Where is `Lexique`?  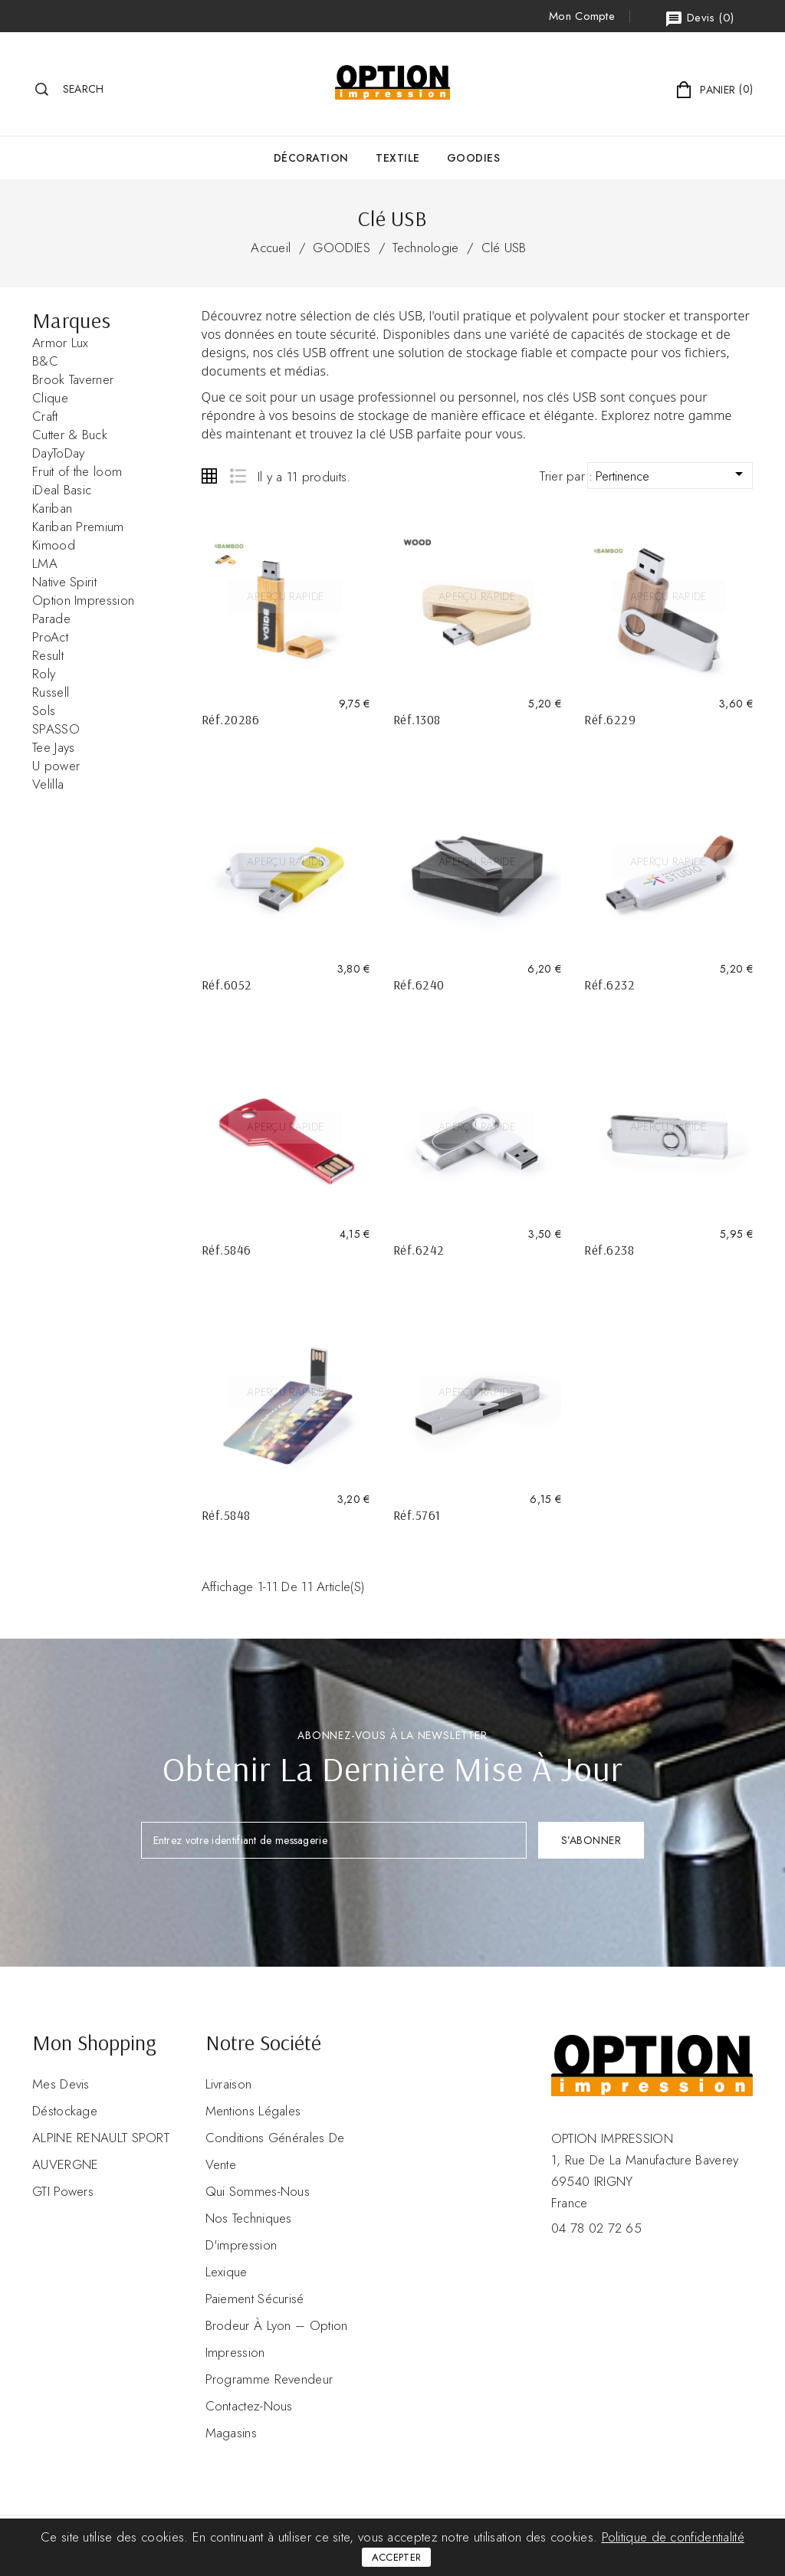
Lexique is located at coordinates (226, 2272).